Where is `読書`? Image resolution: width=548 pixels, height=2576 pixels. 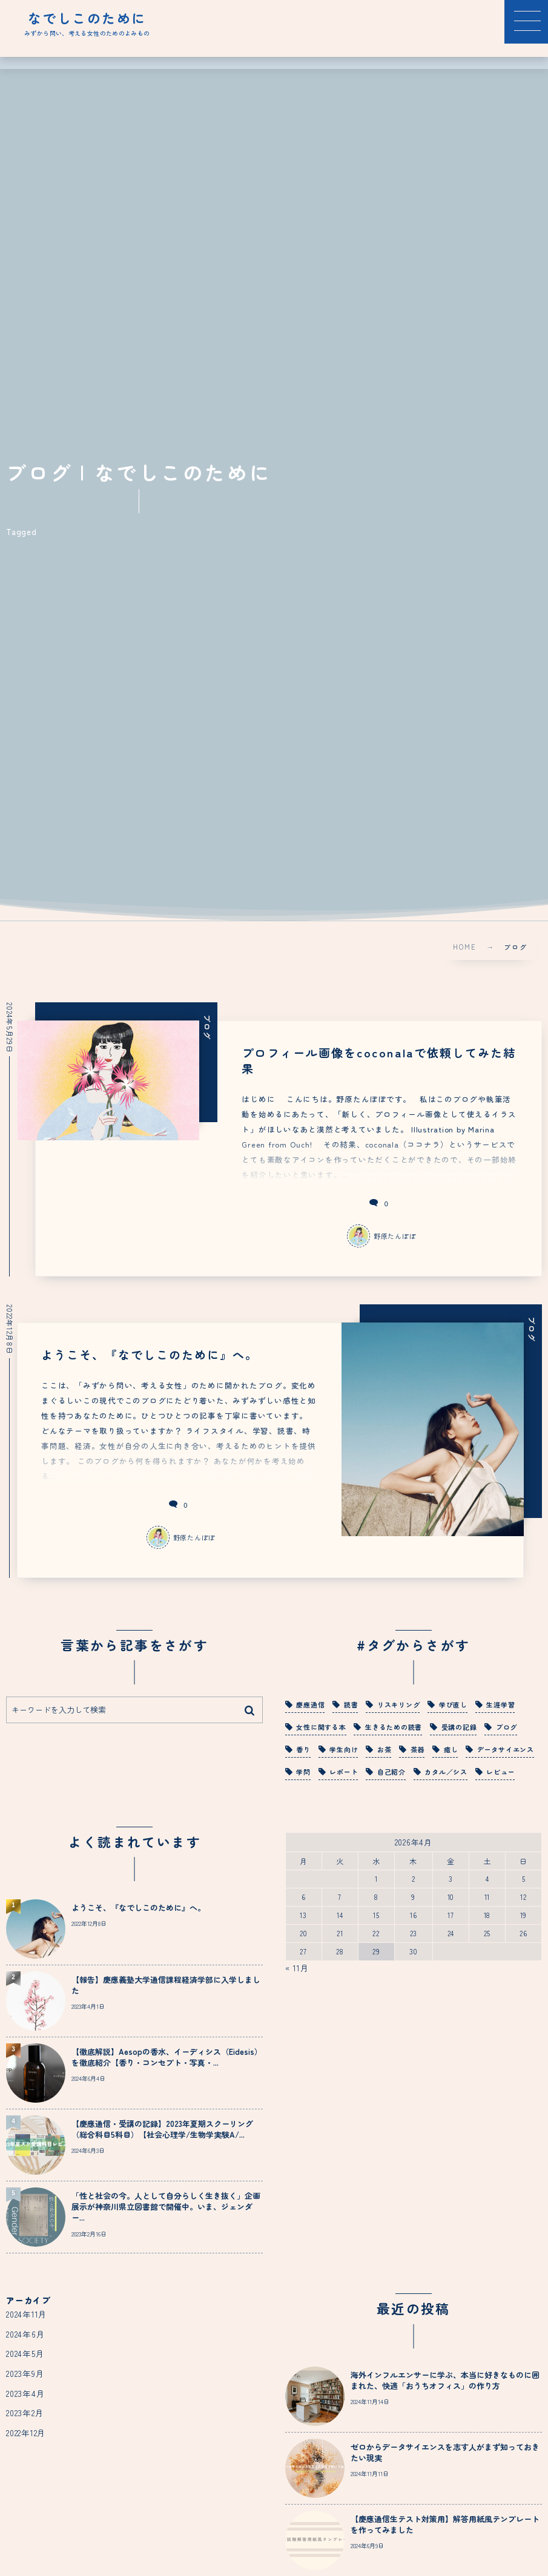 読書 is located at coordinates (351, 1699).